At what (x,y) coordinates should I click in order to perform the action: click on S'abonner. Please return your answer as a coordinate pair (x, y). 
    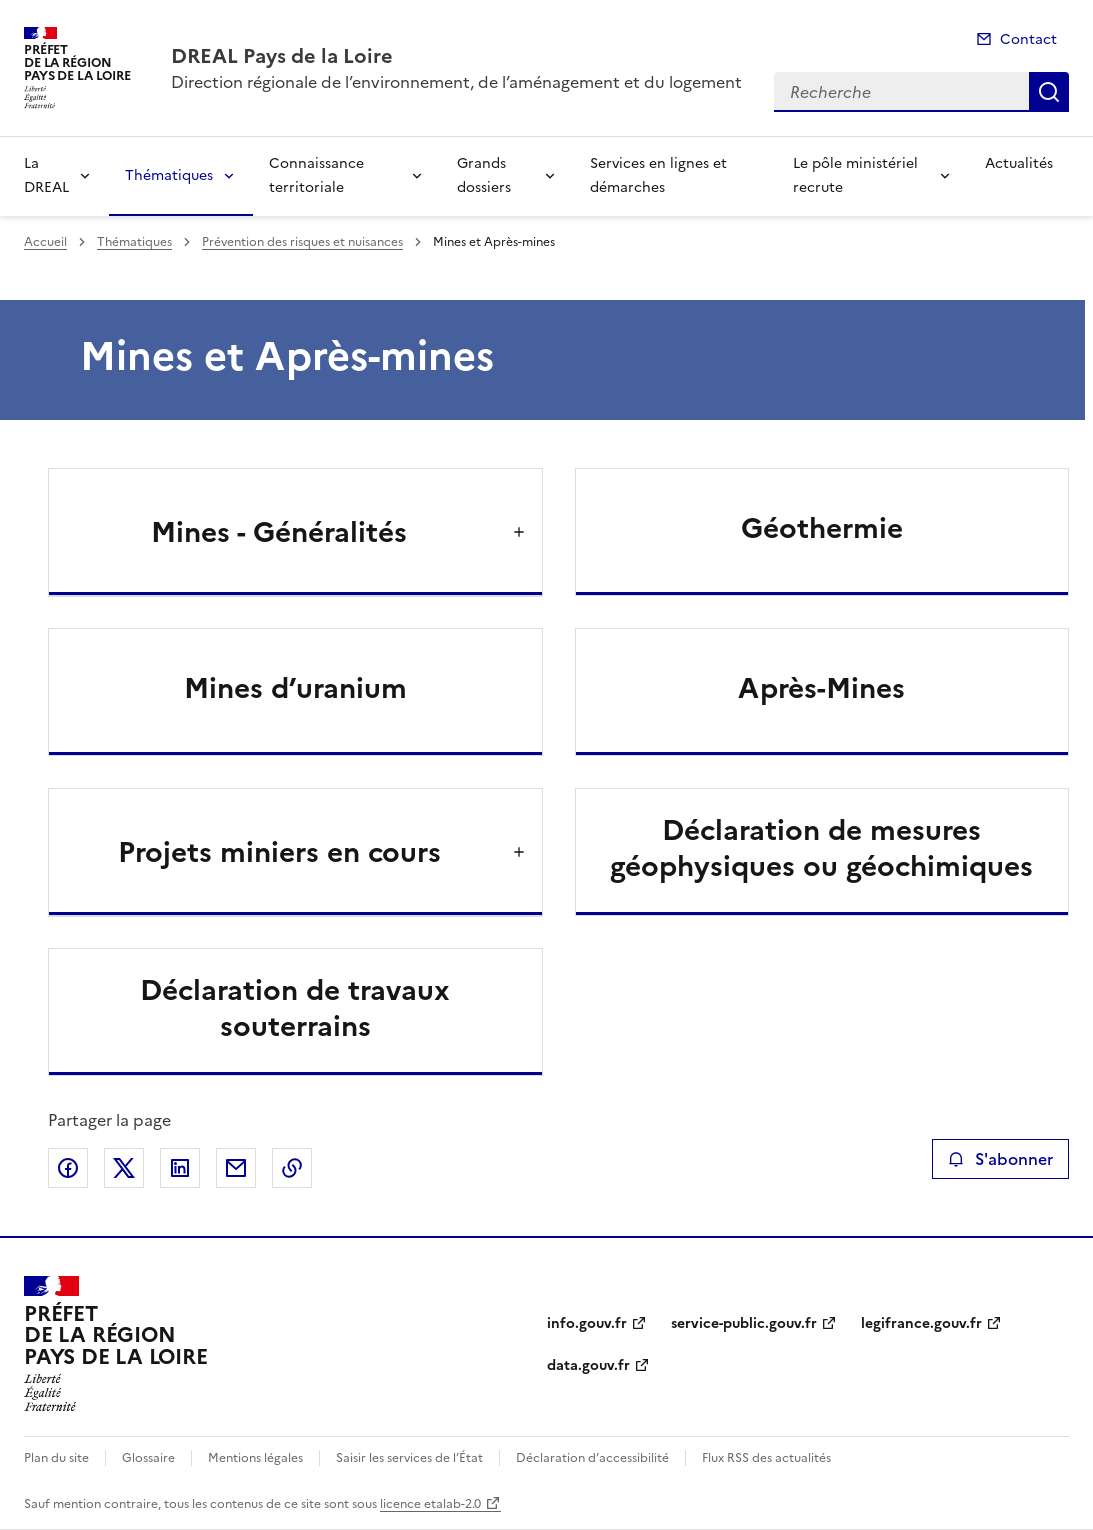
    Looking at the image, I should click on (1000, 1159).